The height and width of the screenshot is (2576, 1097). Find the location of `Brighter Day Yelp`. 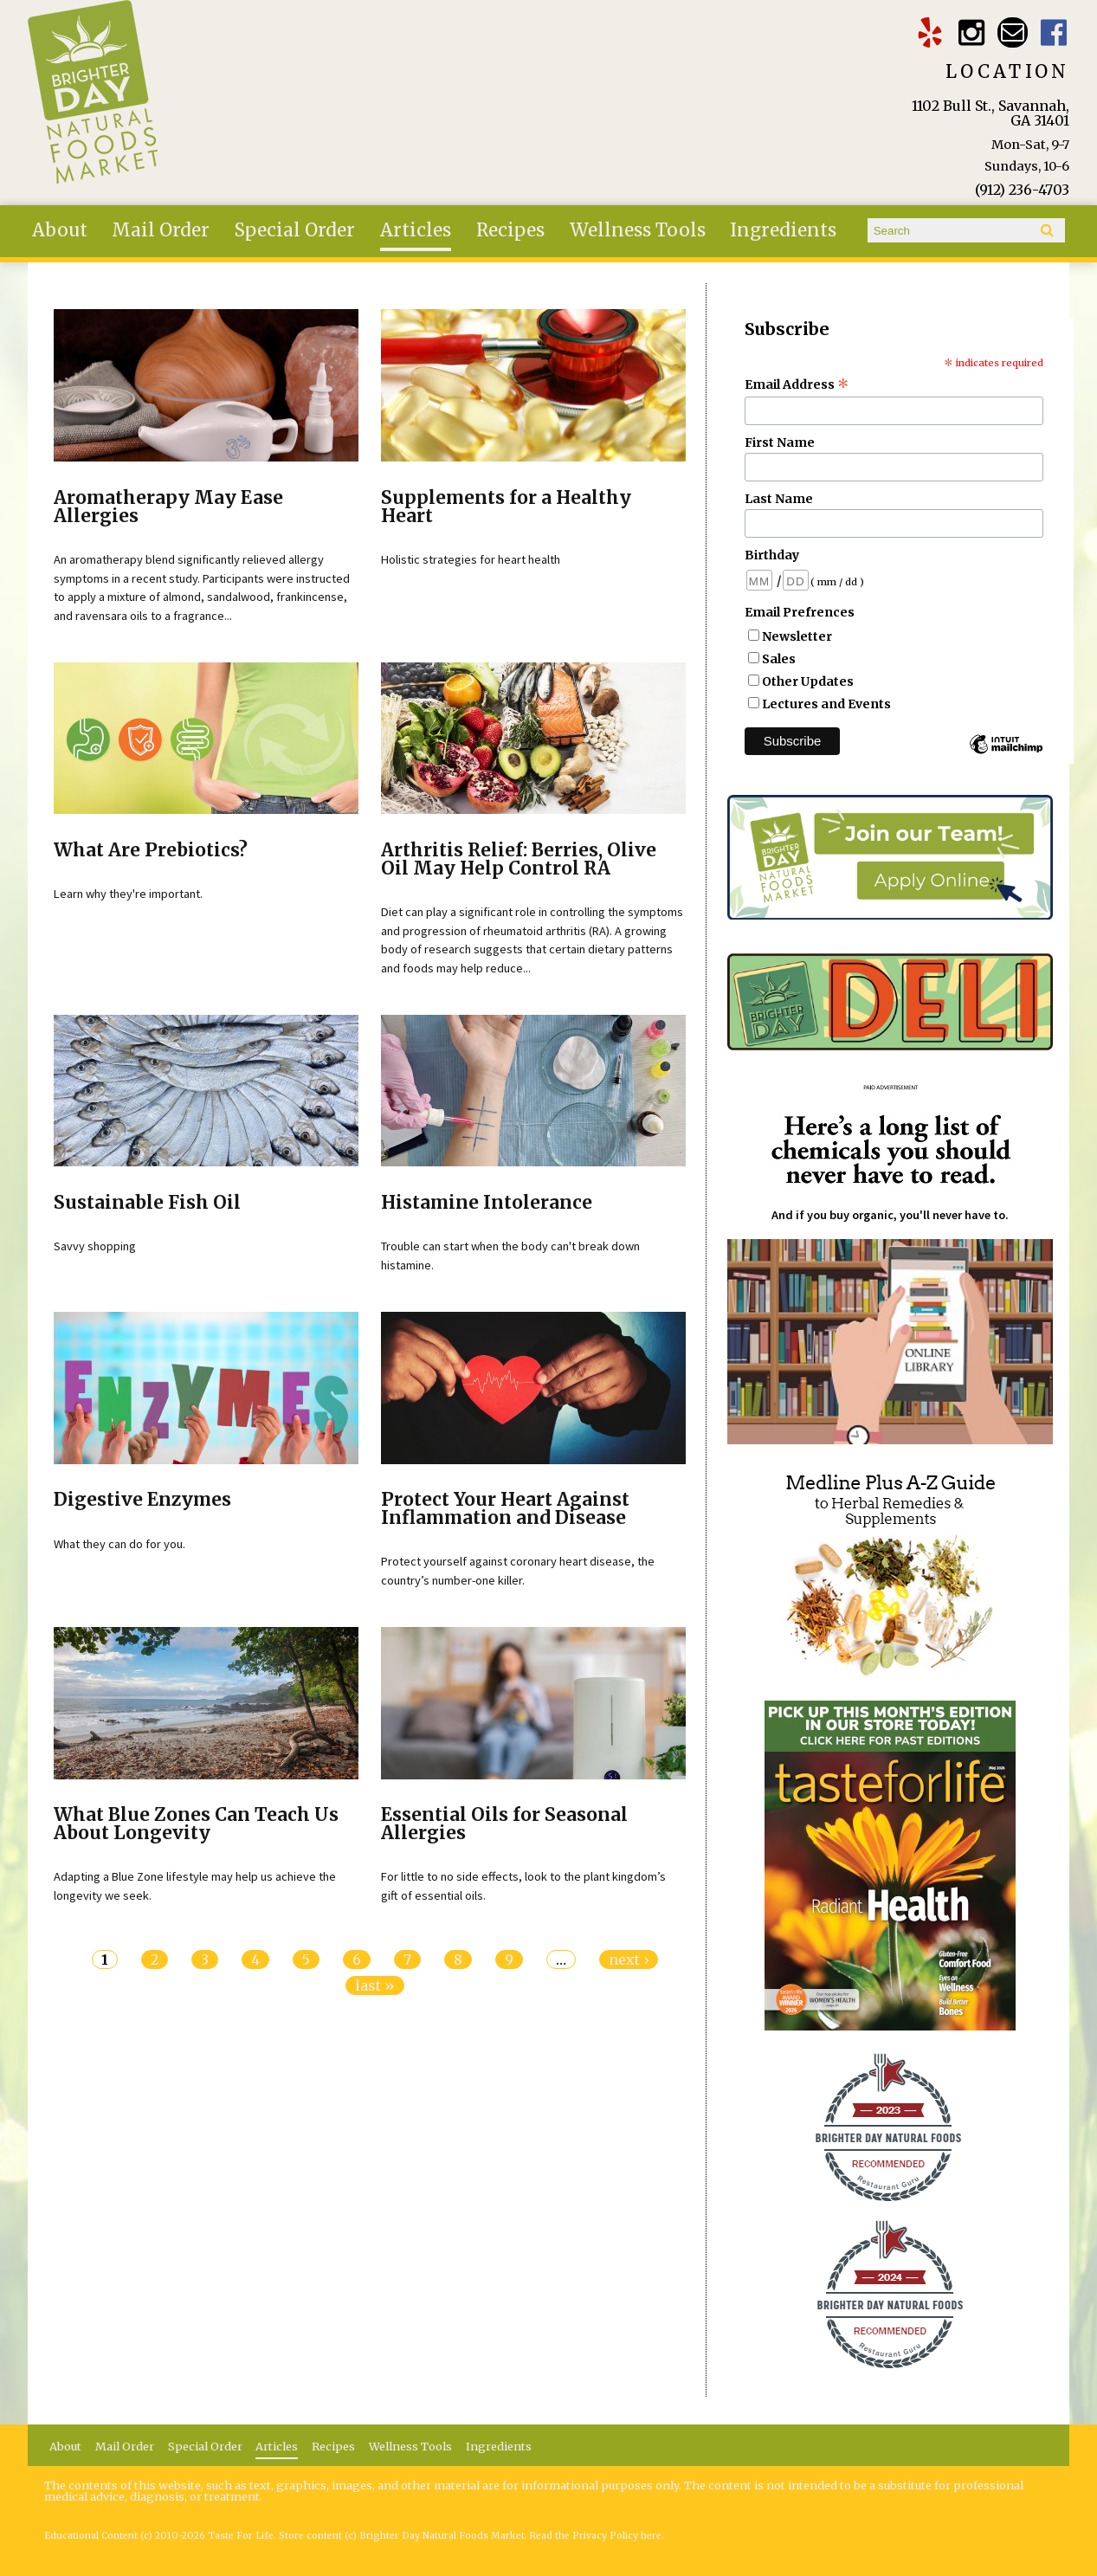

Brighter Day Yelp is located at coordinates (929, 32).